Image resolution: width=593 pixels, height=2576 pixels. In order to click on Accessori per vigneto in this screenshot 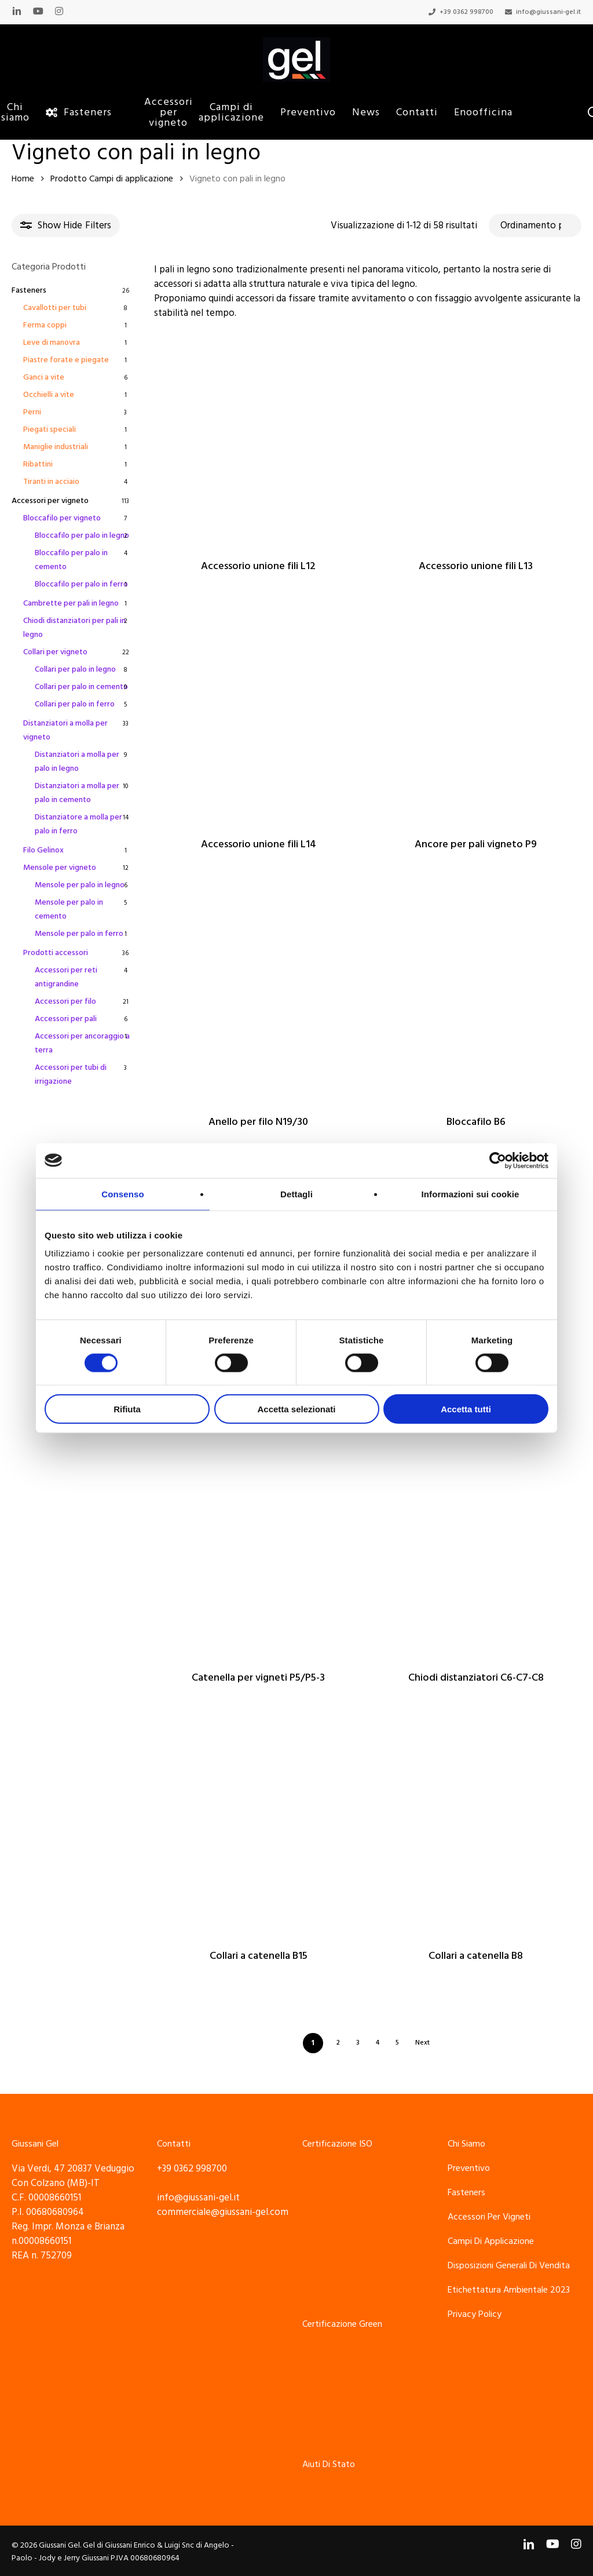, I will do `click(50, 501)`.